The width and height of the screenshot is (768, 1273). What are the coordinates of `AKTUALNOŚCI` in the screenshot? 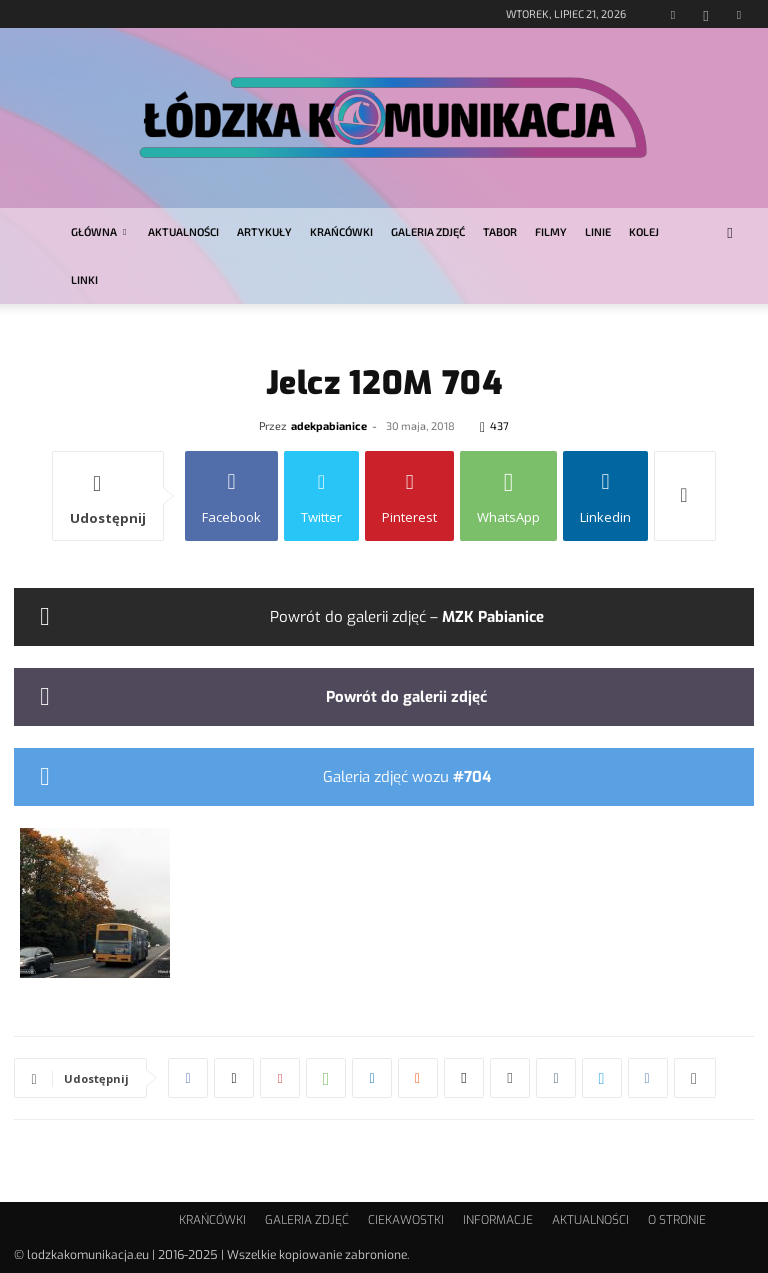 It's located at (183, 231).